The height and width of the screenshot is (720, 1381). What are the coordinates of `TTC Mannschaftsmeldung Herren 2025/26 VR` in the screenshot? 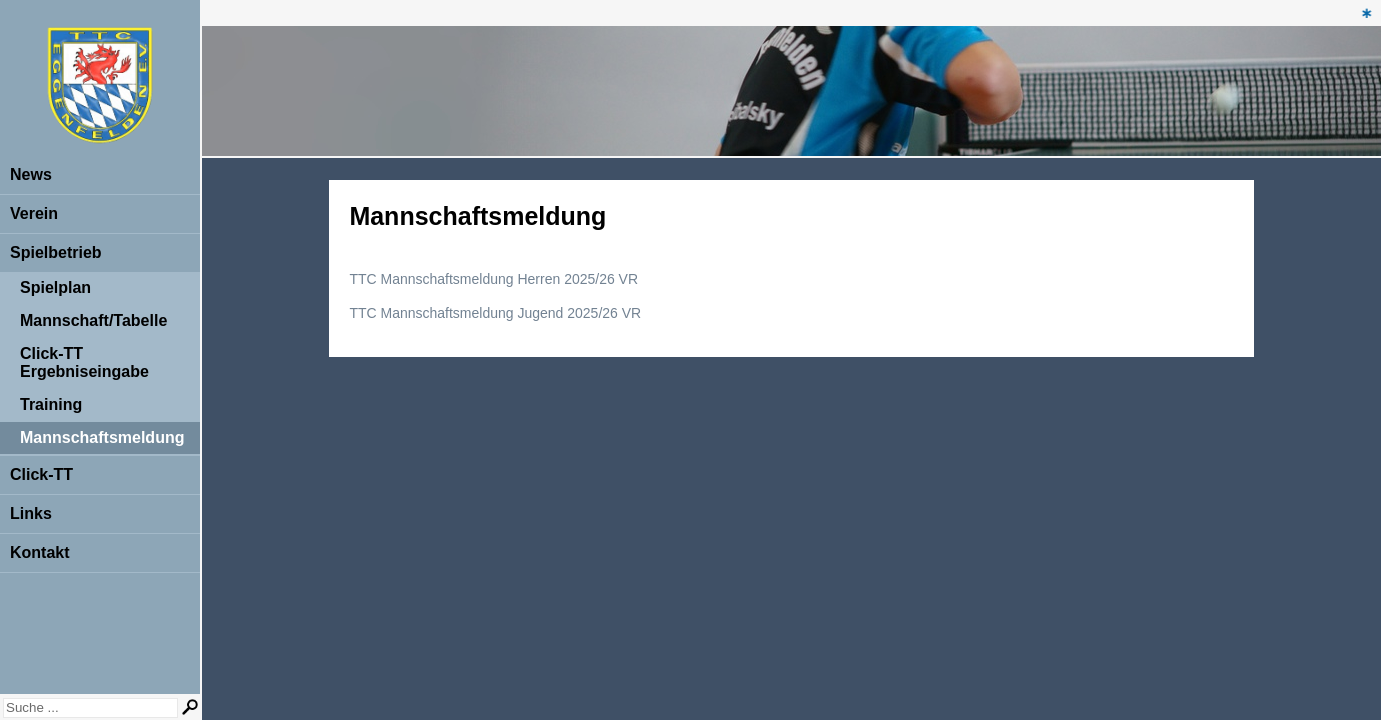 It's located at (493, 279).